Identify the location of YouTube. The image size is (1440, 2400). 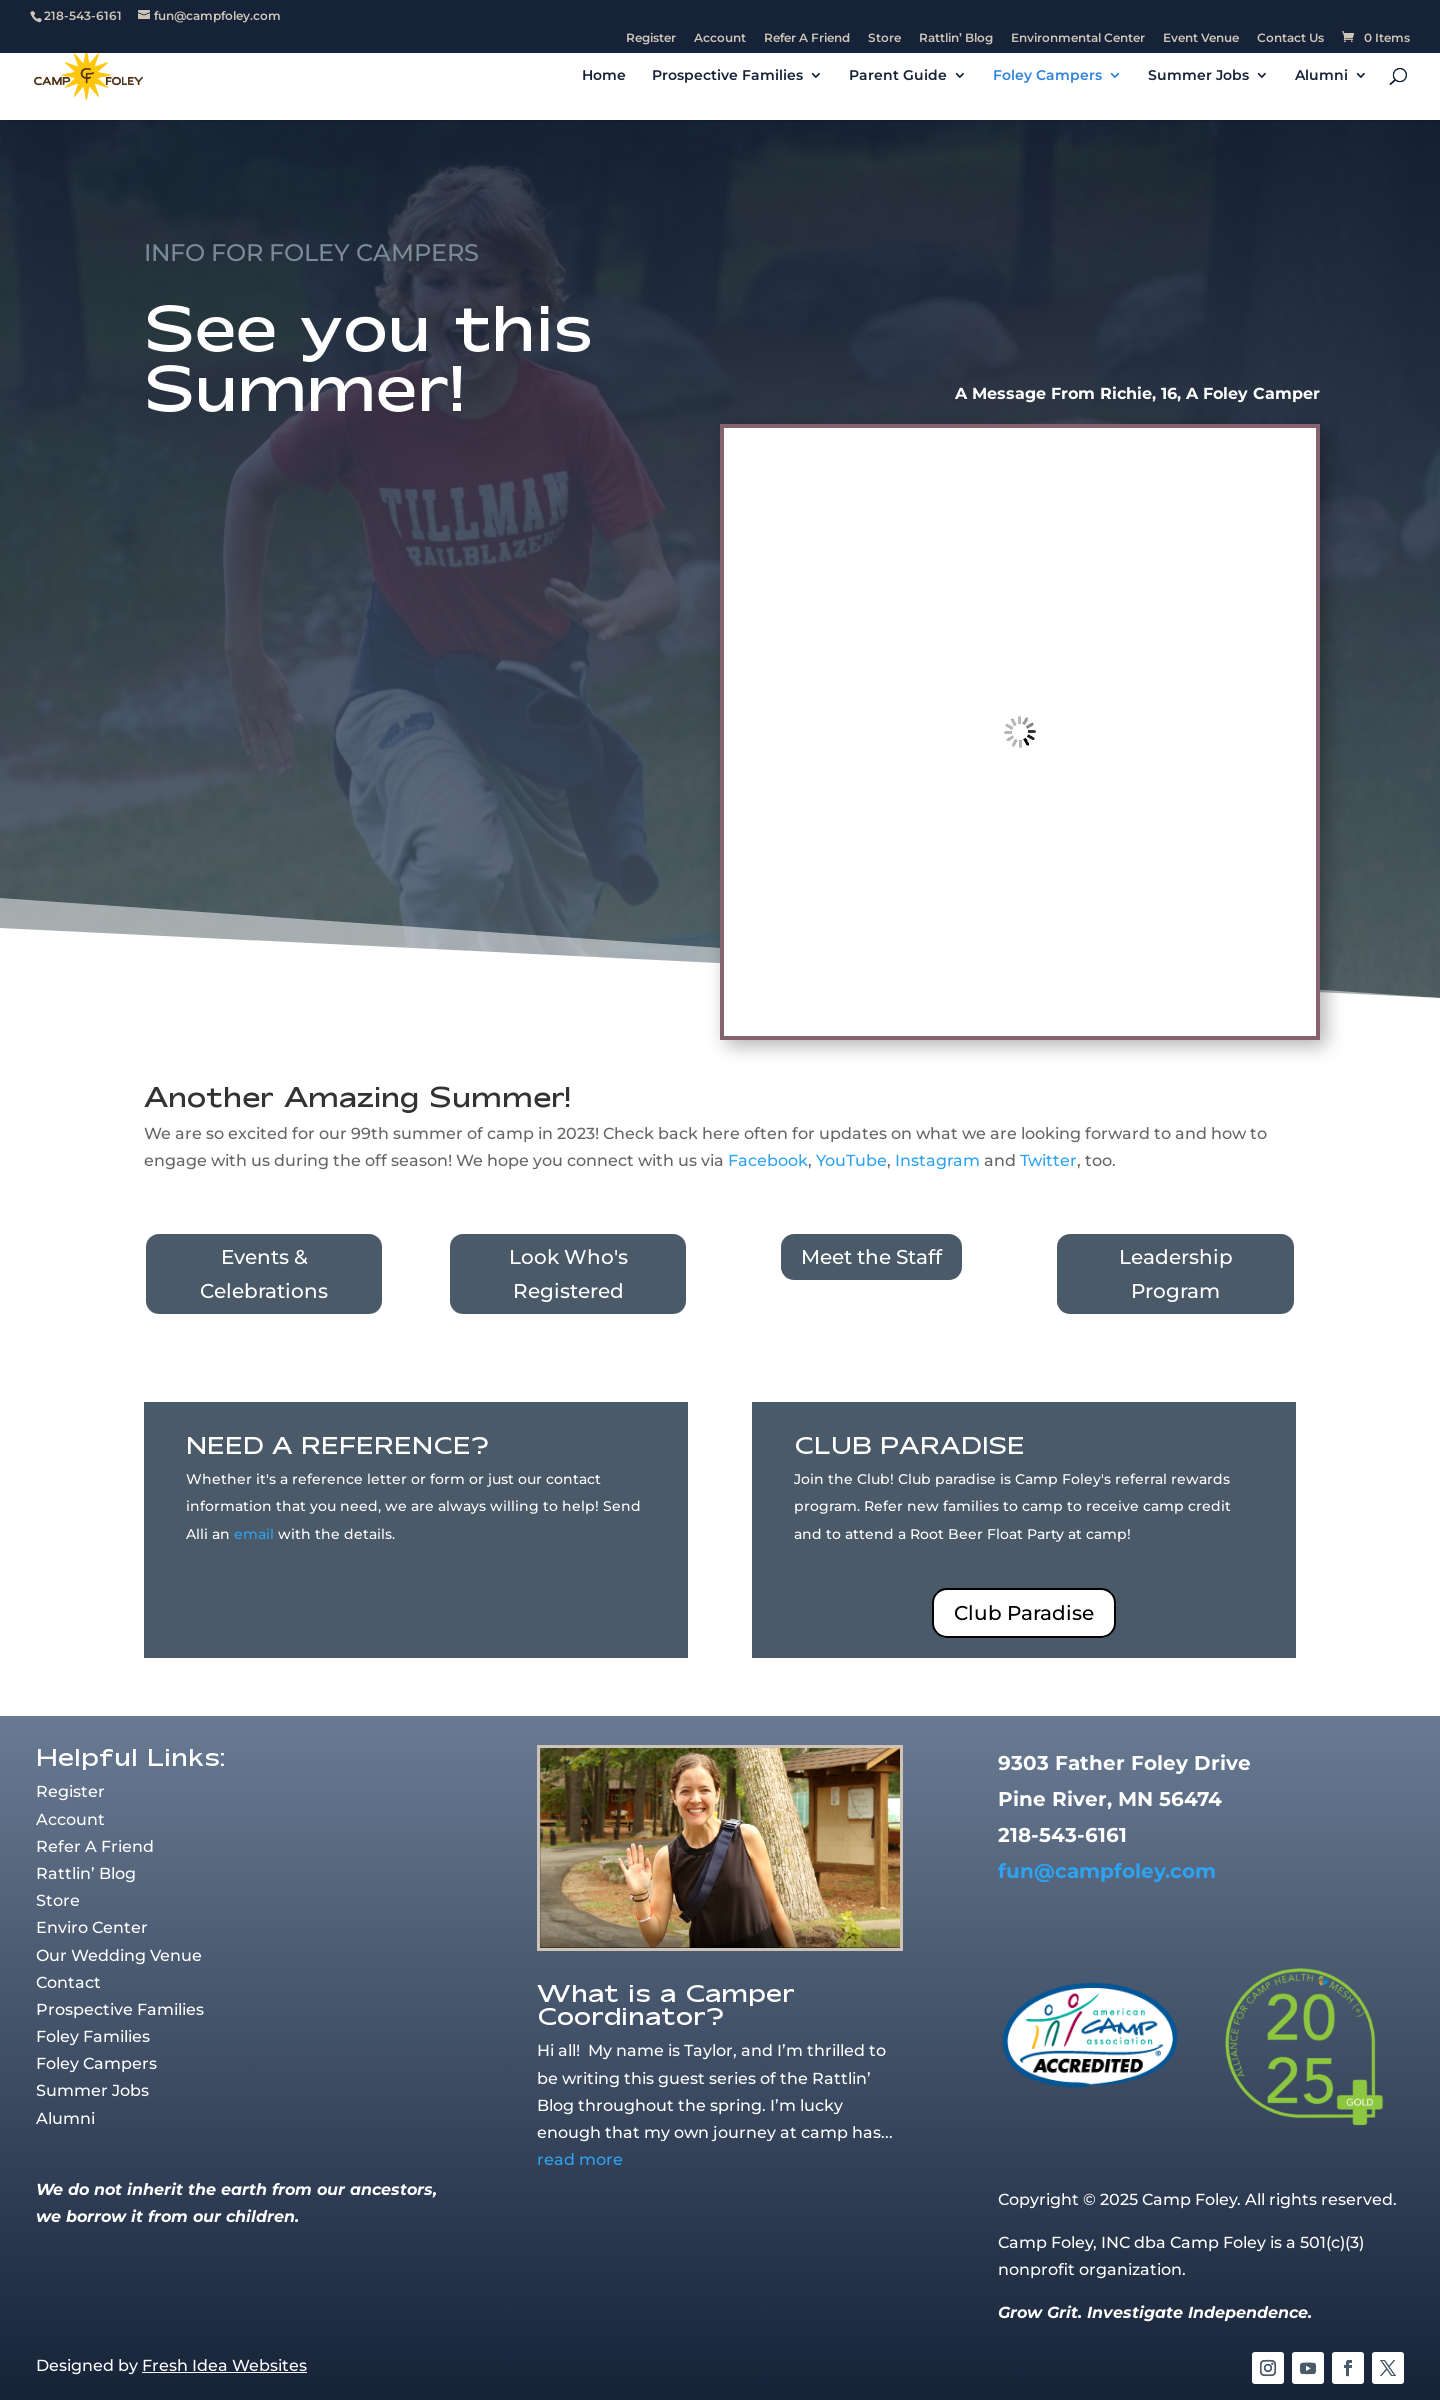
(851, 1160).